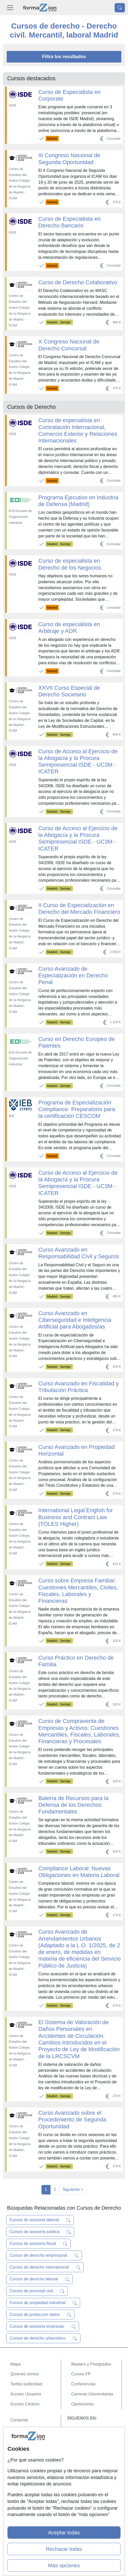 The height and width of the screenshot is (2576, 128). Describe the element at coordinates (19, 2420) in the screenshot. I see `Contactar` at that location.